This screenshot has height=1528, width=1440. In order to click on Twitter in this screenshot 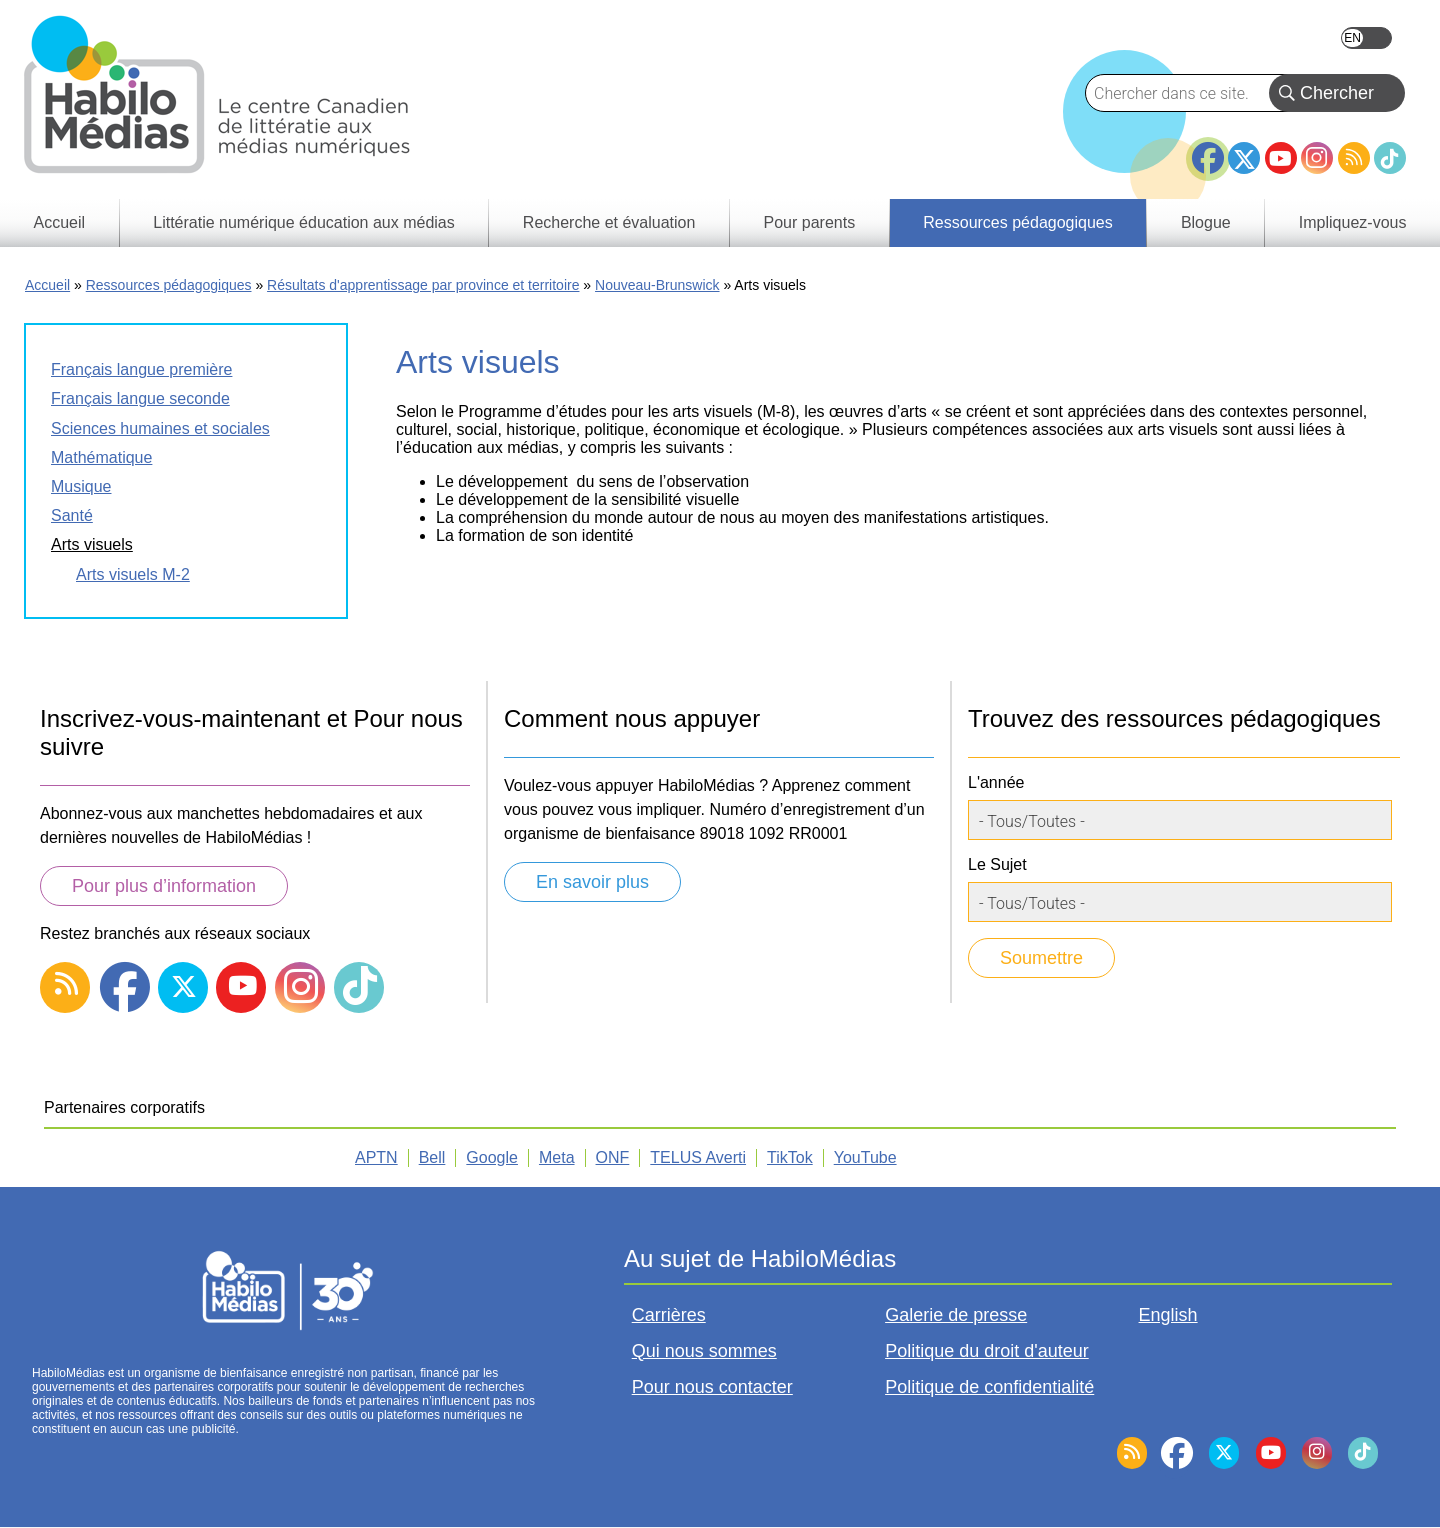, I will do `click(1244, 158)`.